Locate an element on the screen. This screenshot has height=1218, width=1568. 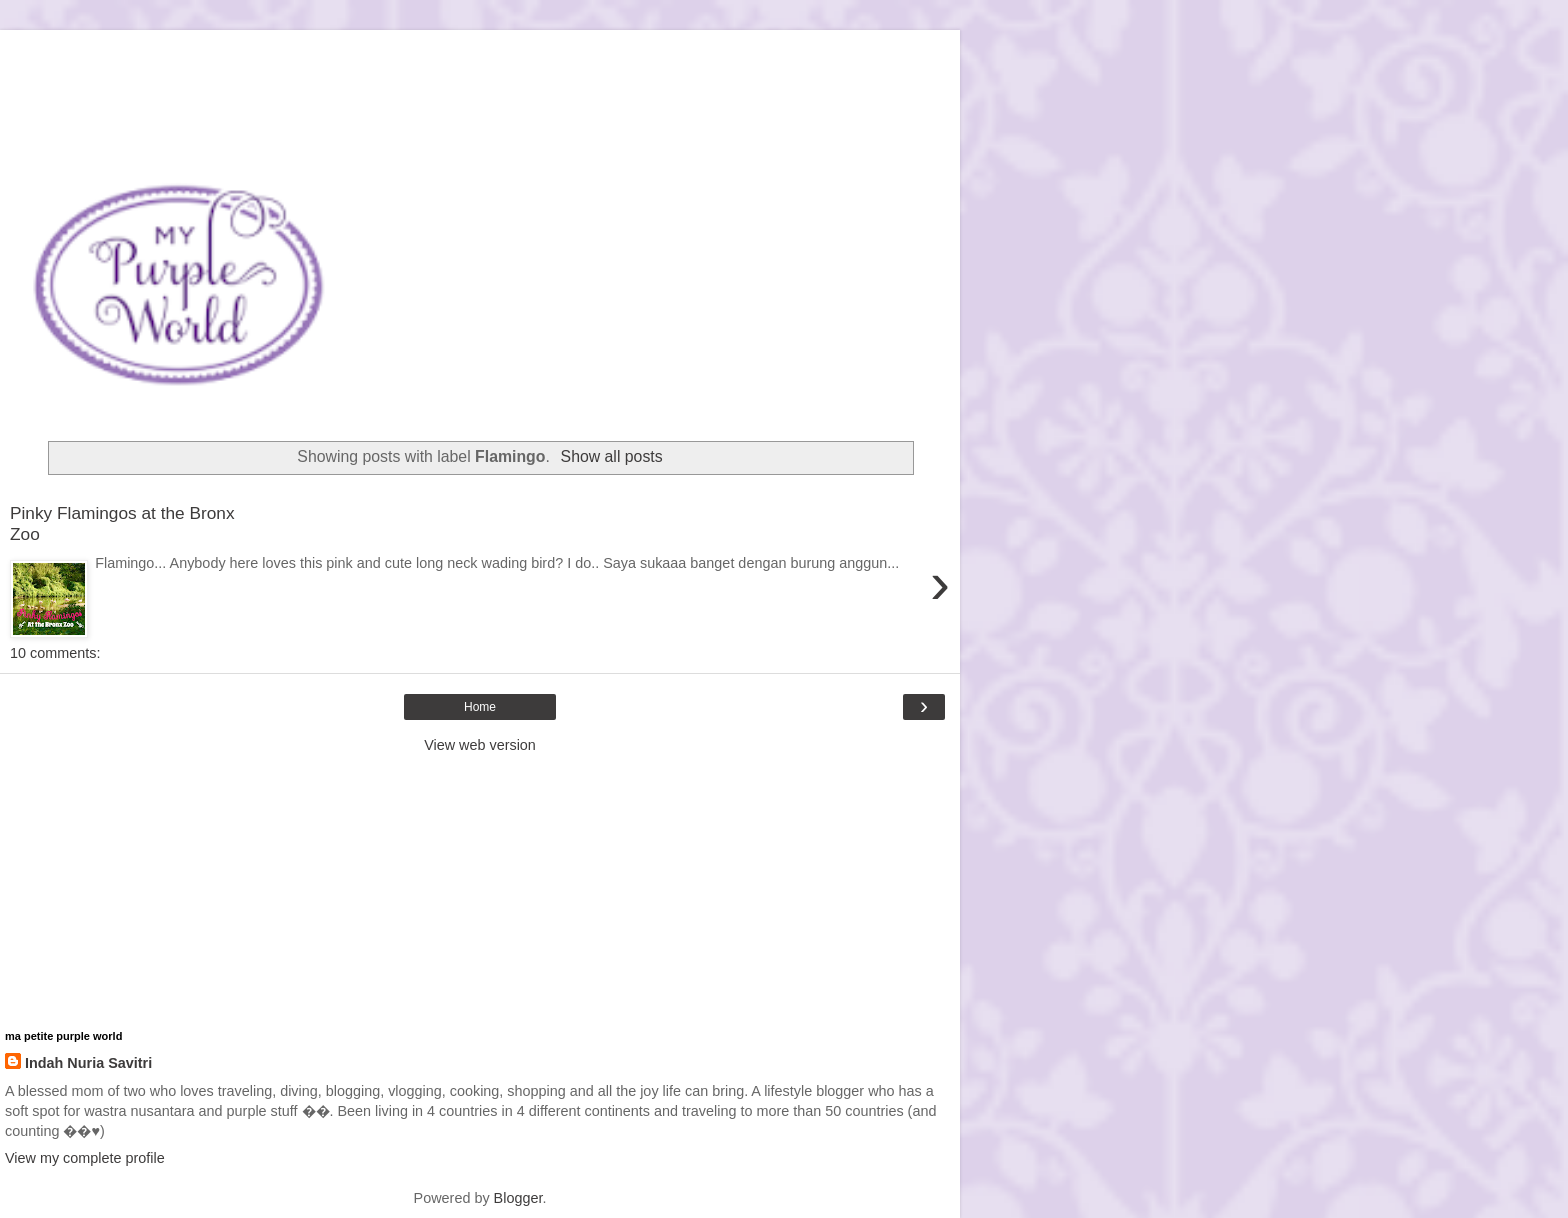
View my complete profile is located at coordinates (85, 1158).